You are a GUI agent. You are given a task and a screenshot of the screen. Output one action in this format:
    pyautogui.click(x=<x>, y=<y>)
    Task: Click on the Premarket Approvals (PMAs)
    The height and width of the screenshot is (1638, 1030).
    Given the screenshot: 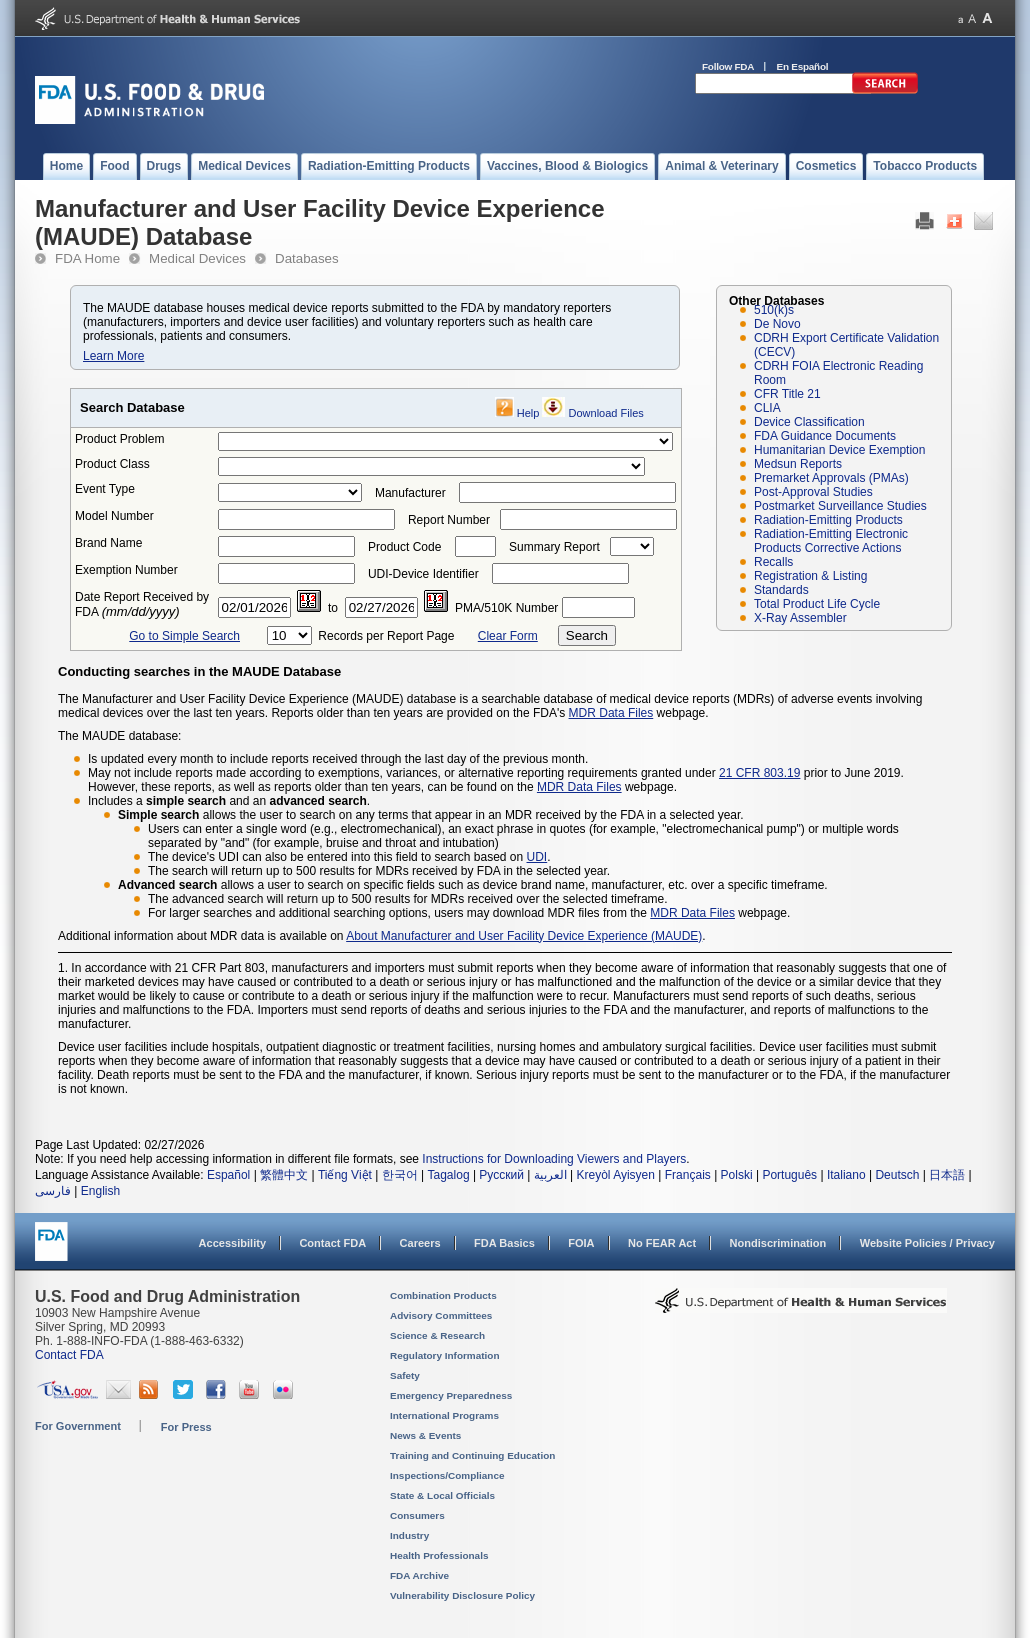 What is the action you would take?
    pyautogui.click(x=831, y=478)
    